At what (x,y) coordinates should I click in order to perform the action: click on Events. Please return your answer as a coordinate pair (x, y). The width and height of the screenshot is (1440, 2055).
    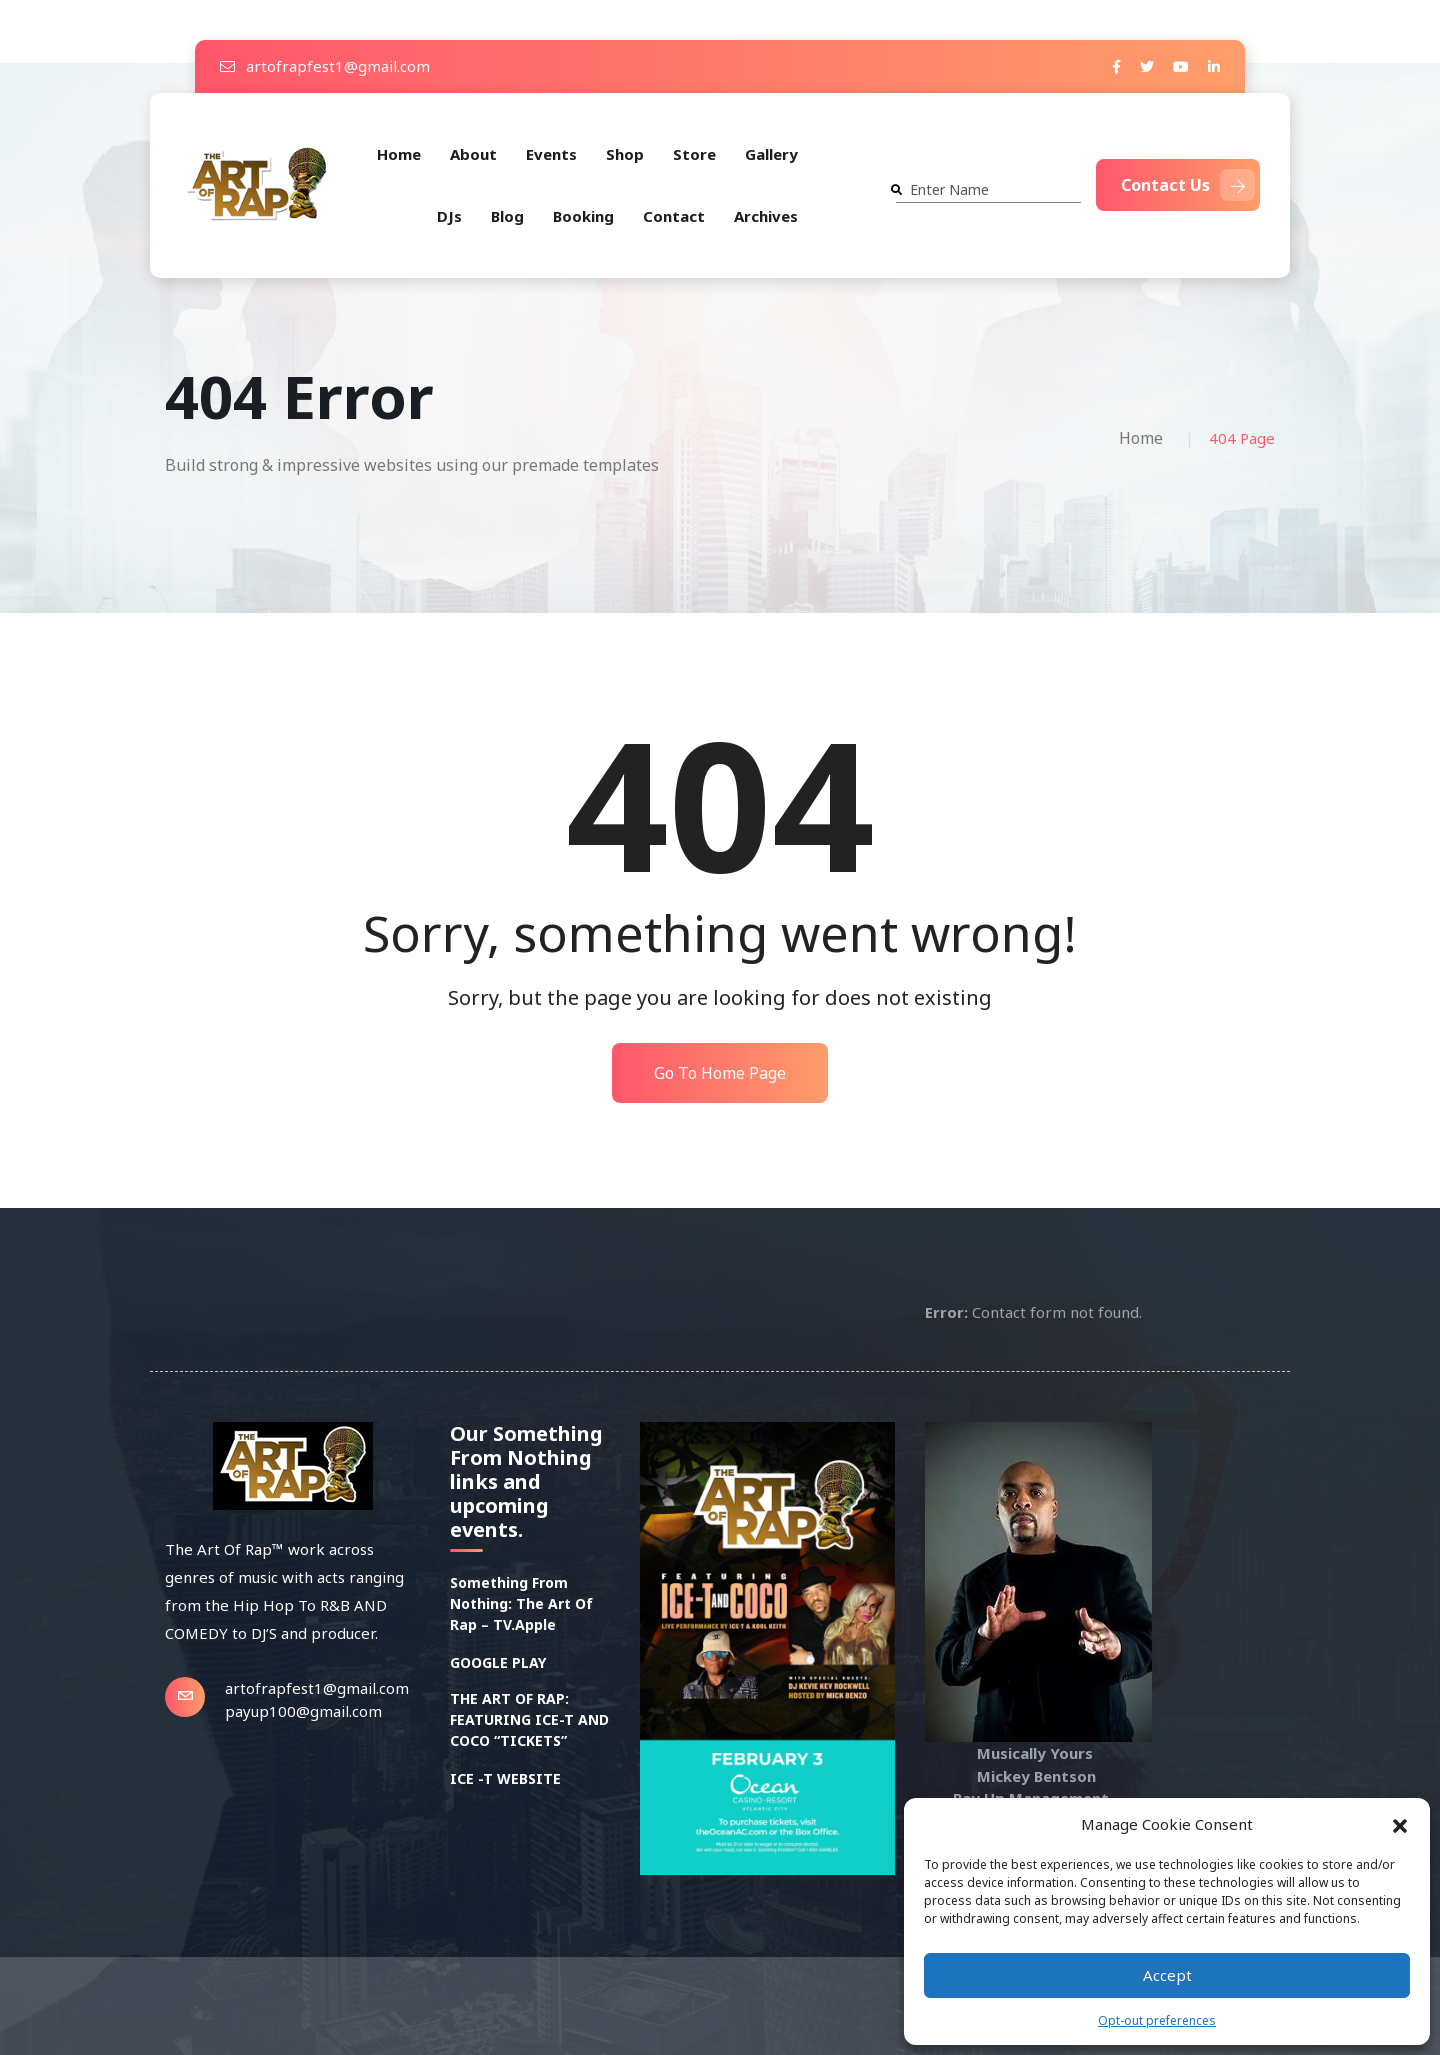
    Looking at the image, I should click on (551, 154).